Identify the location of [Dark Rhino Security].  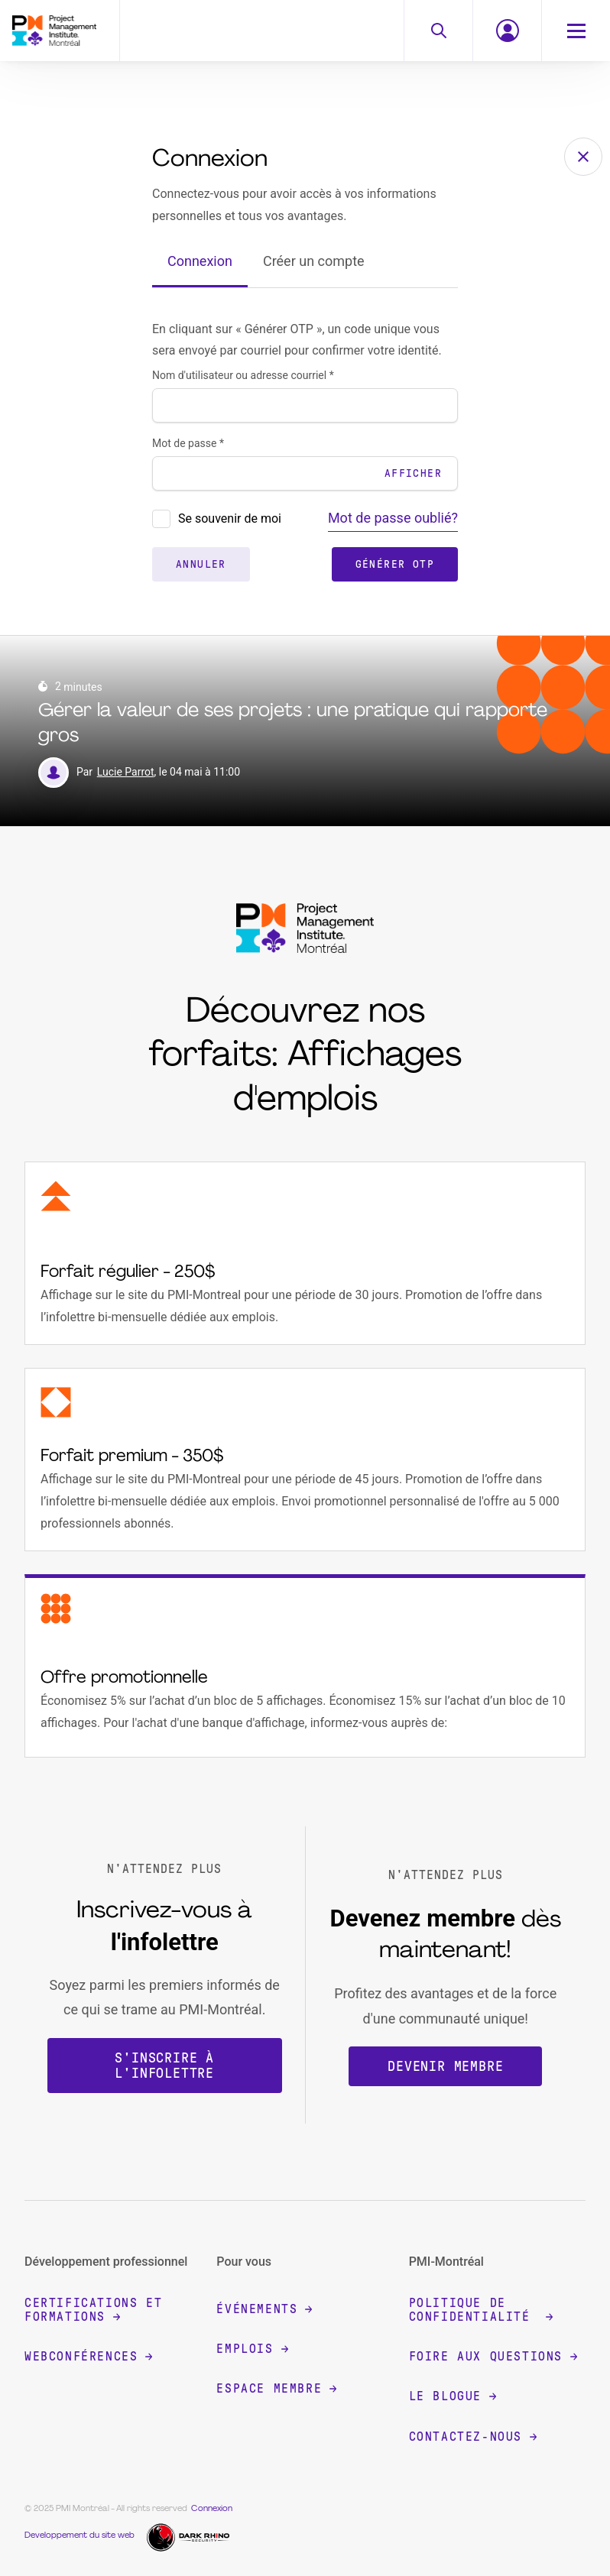
(190, 2536).